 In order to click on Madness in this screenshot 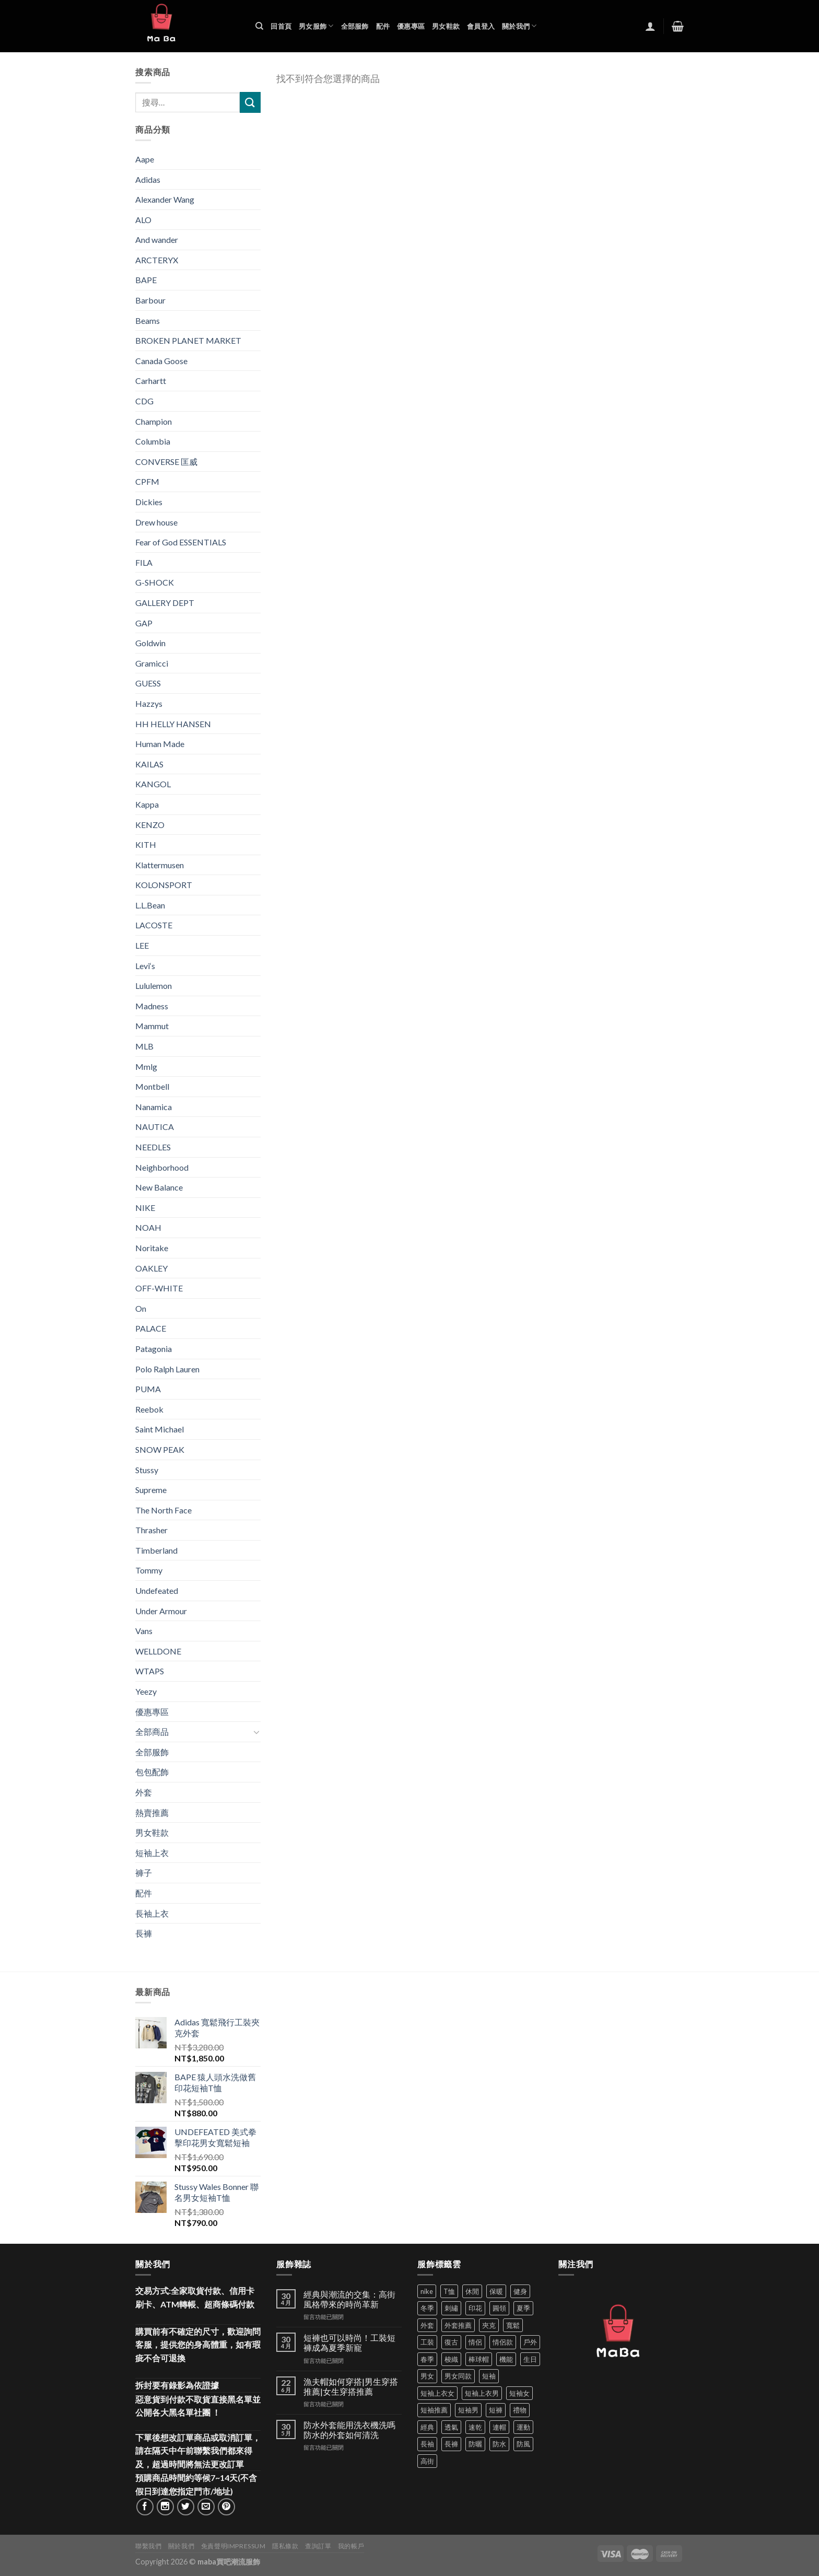, I will do `click(151, 1006)`.